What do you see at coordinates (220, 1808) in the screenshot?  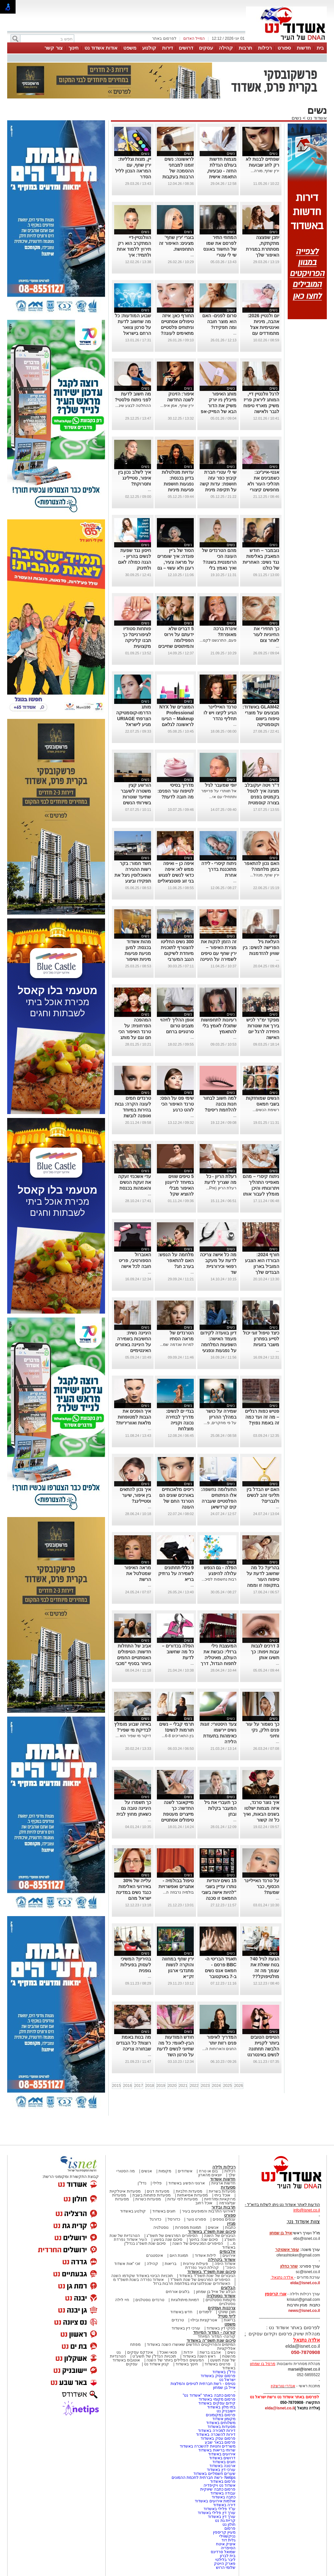 I see `כך תעברי את גיל המעבר בקלות ובחן` at bounding box center [220, 1808].